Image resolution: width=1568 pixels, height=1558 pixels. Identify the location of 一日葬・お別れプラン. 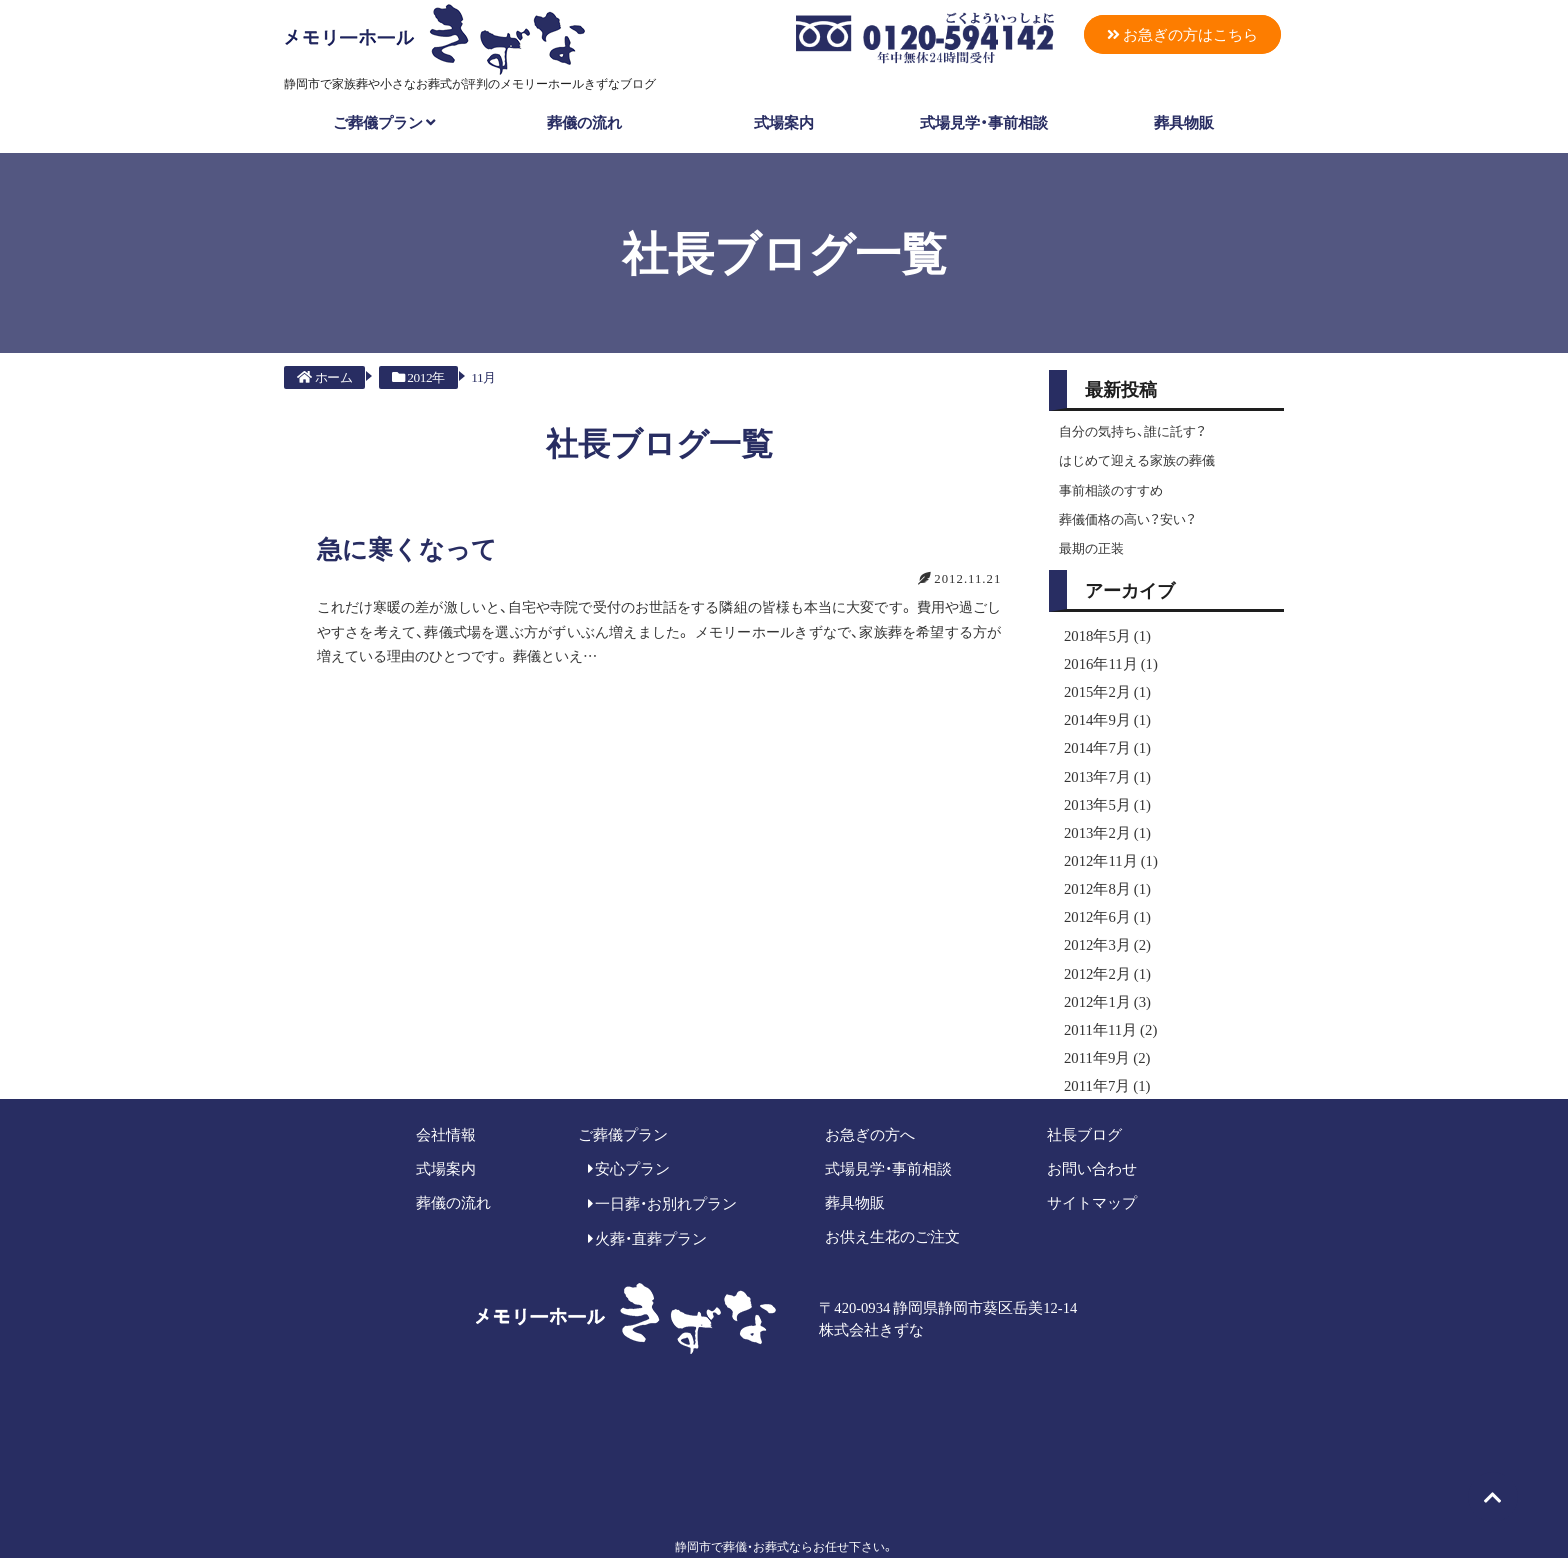
(663, 1170).